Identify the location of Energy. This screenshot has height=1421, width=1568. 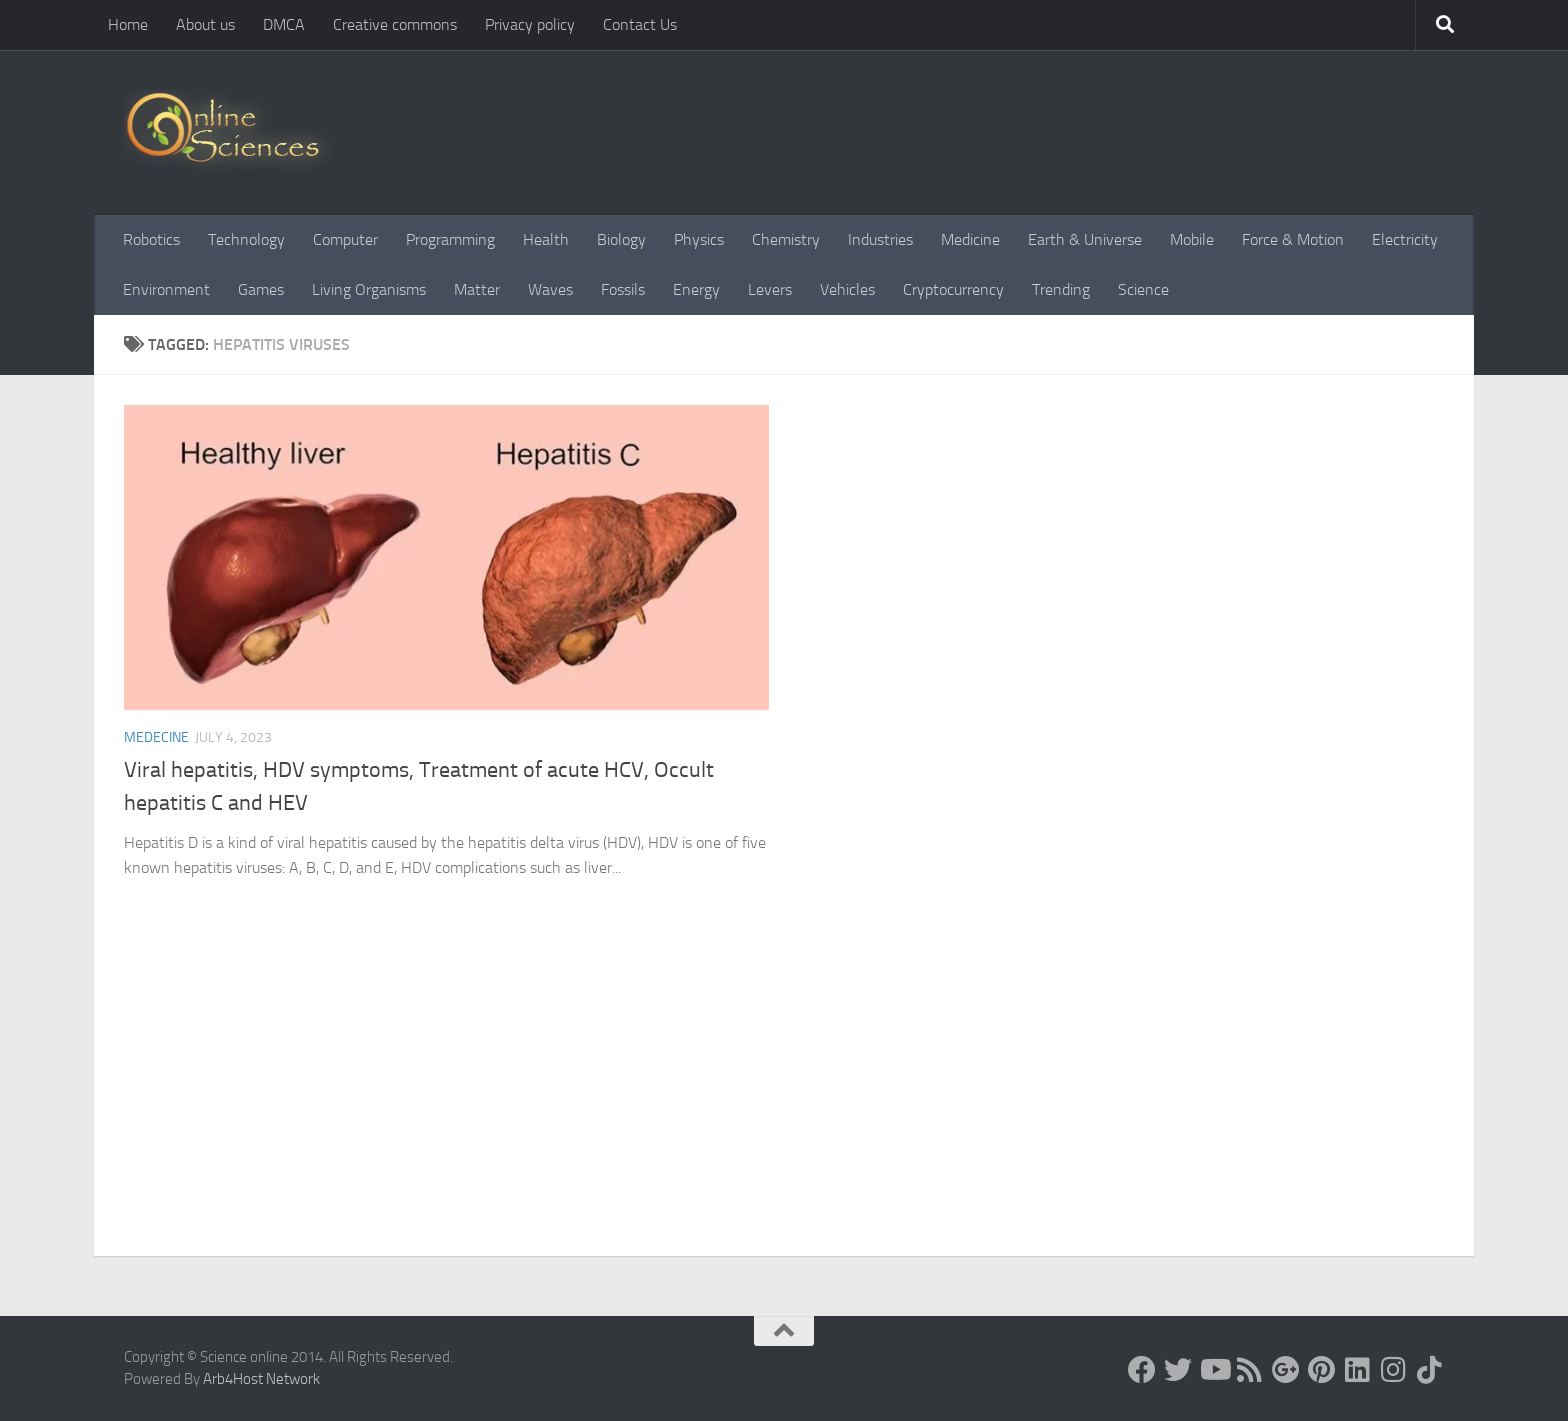
(696, 289).